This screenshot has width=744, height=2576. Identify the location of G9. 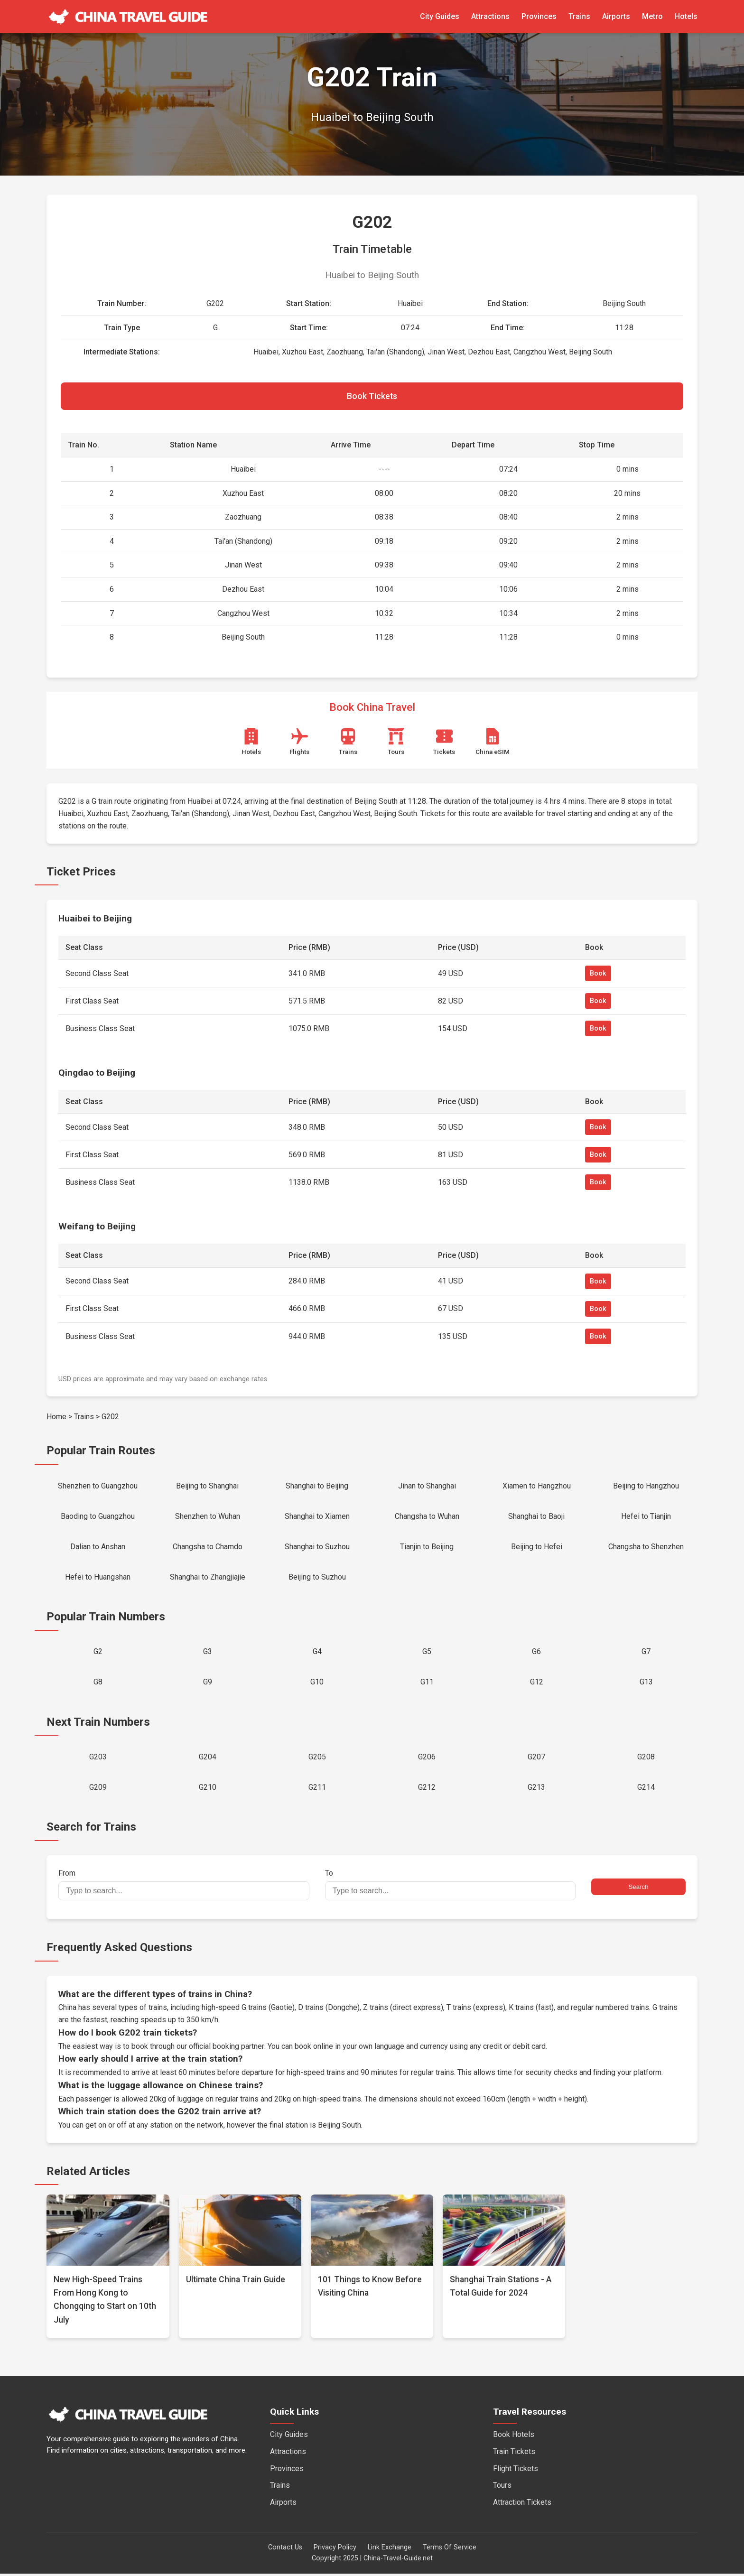
(207, 1683).